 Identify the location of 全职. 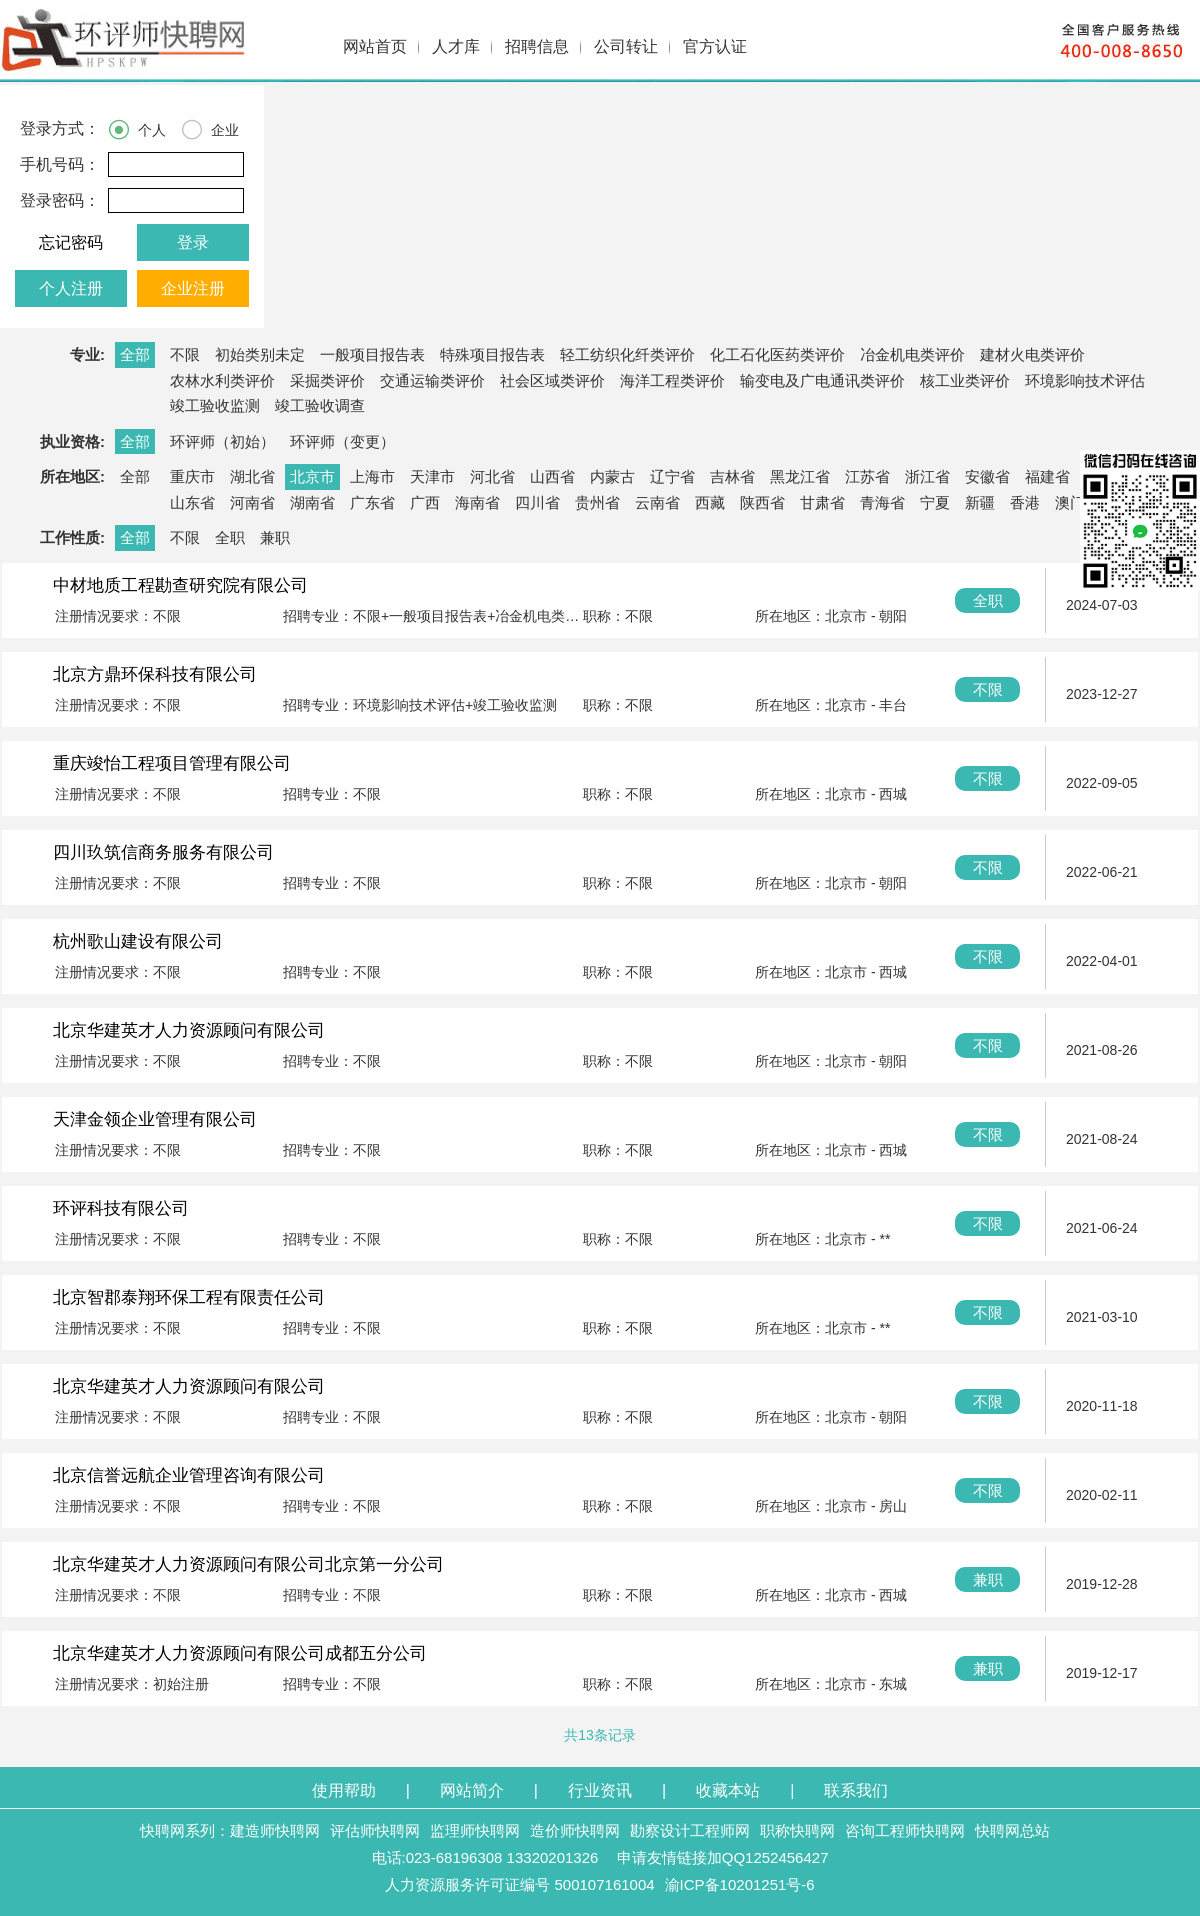
(230, 537).